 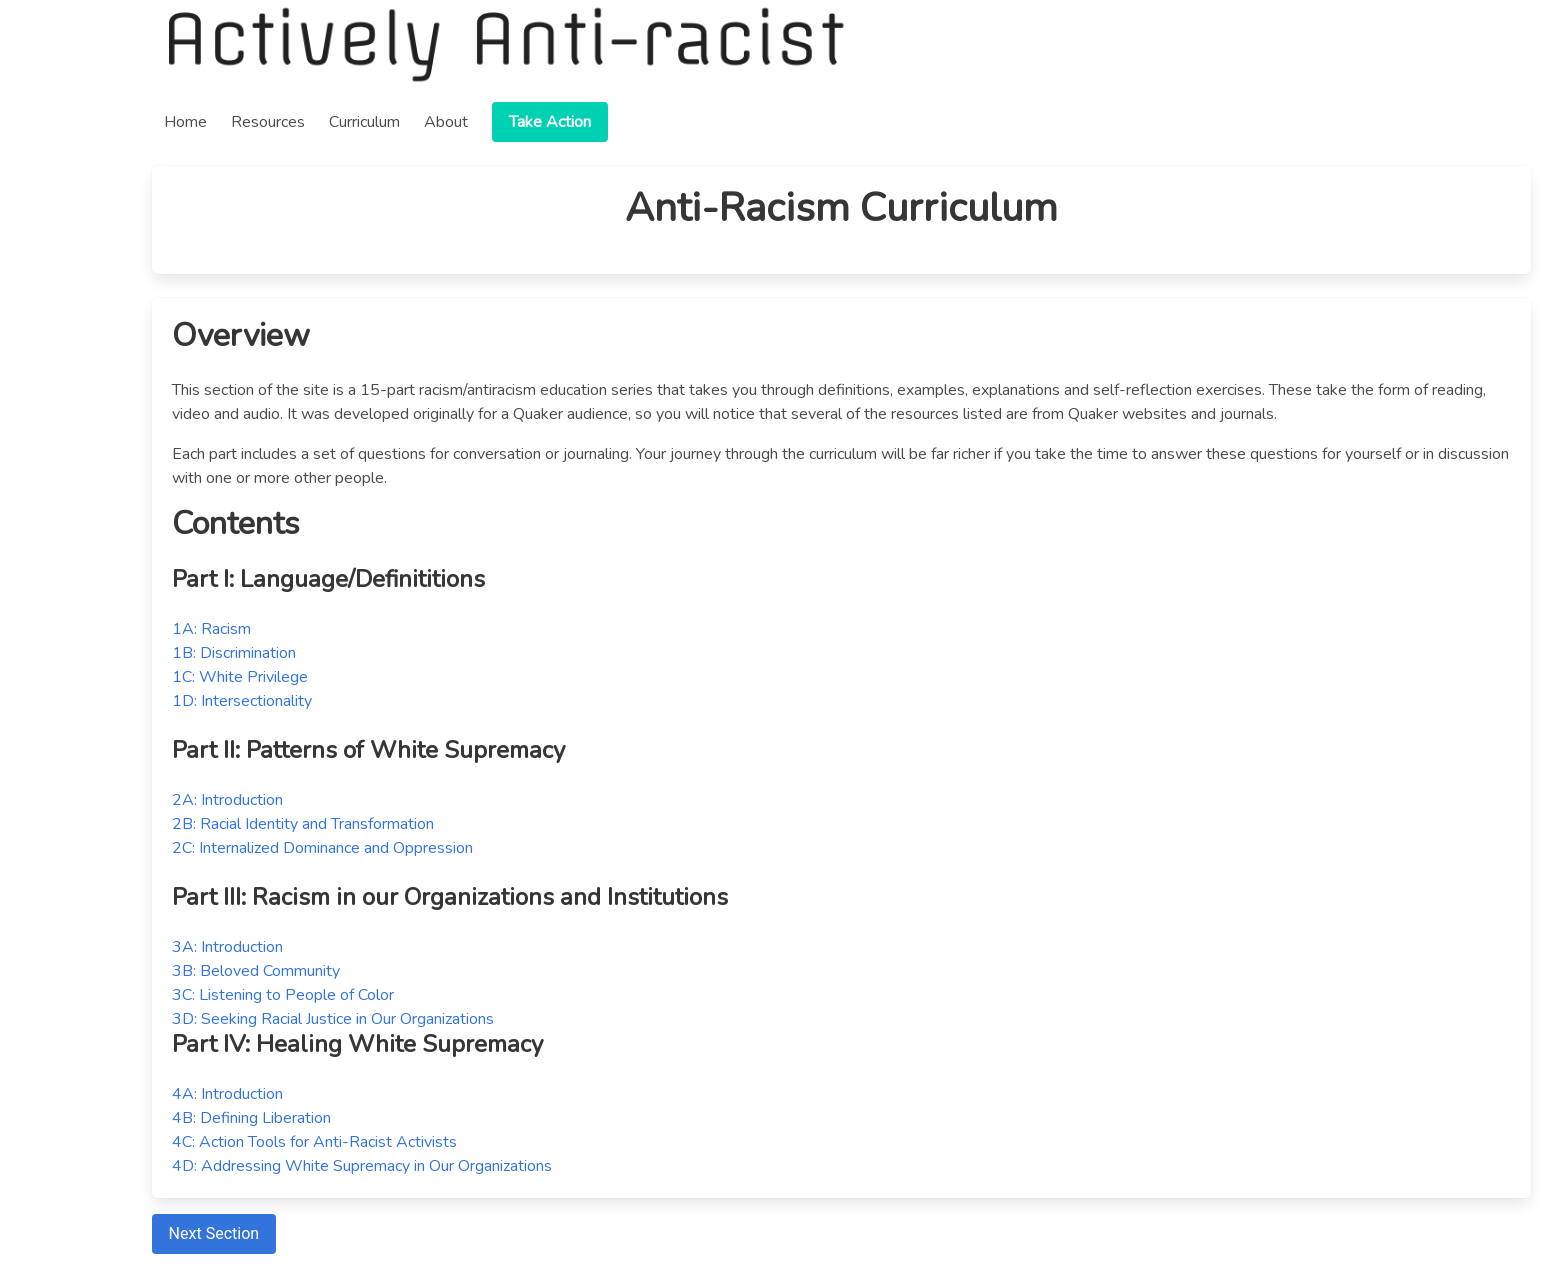 What do you see at coordinates (268, 122) in the screenshot?
I see `Resources` at bounding box center [268, 122].